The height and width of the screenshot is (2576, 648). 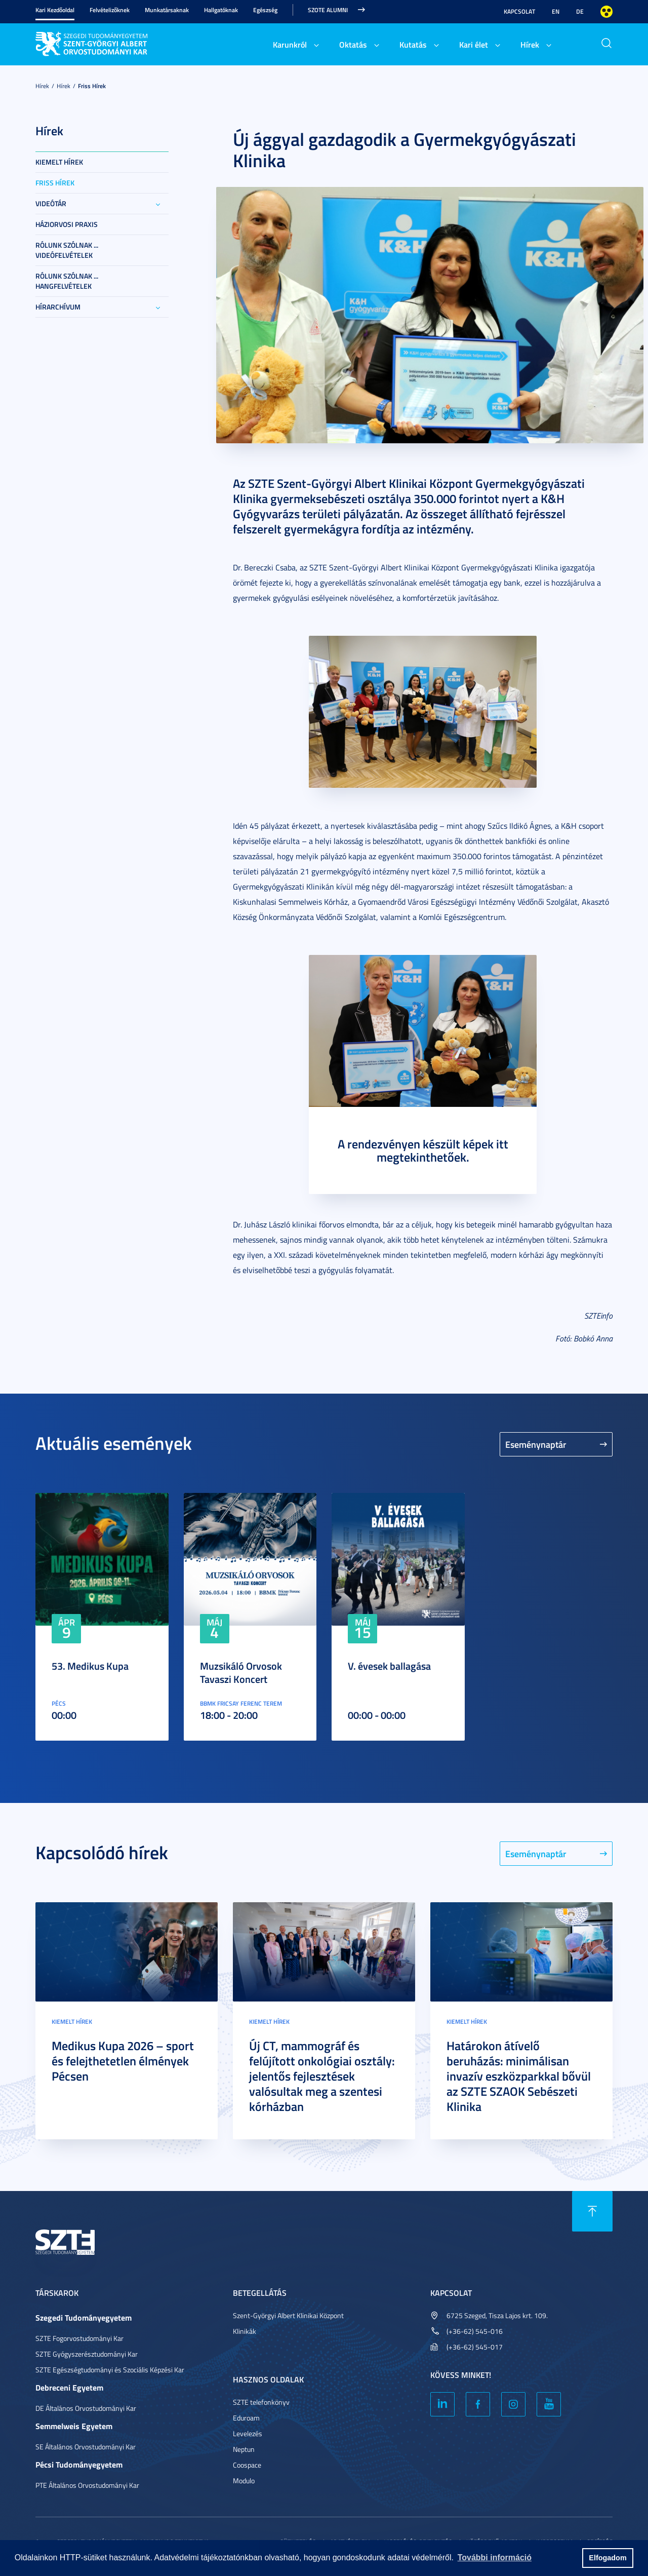 What do you see at coordinates (265, 10) in the screenshot?
I see `Egészség` at bounding box center [265, 10].